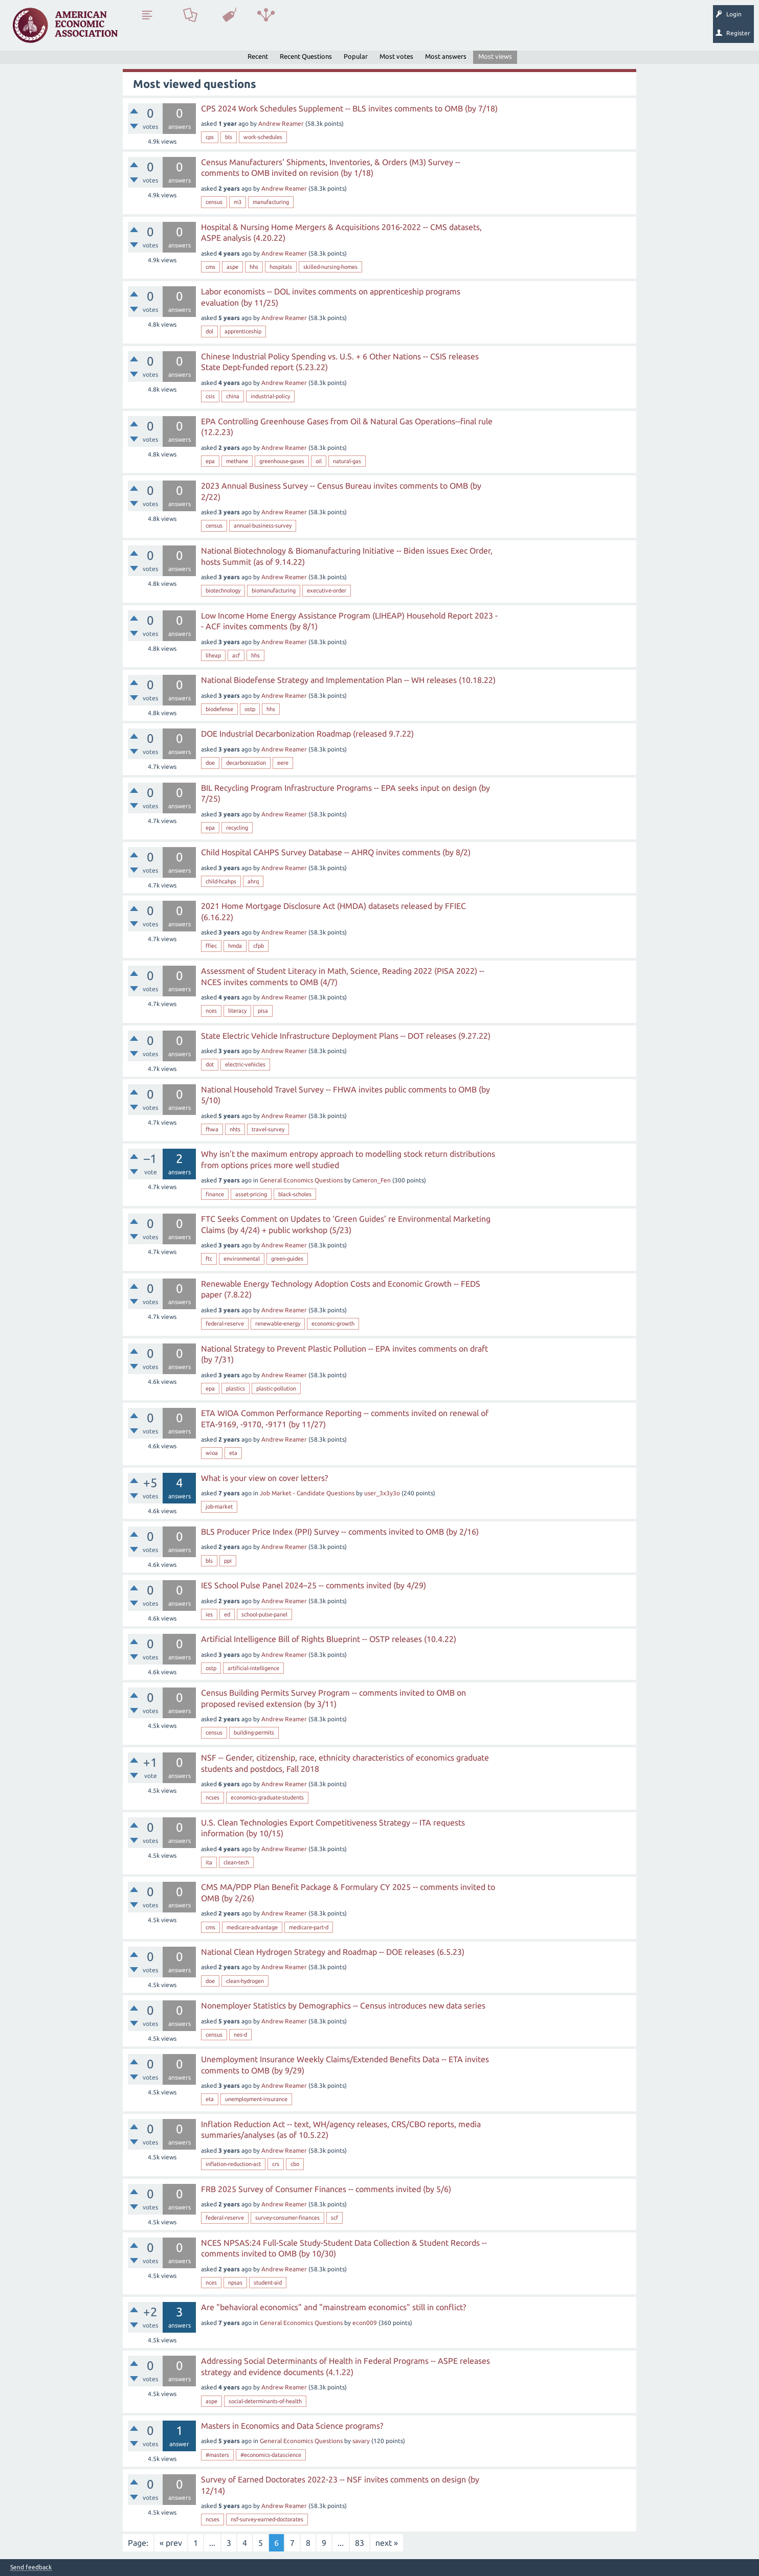  Describe the element at coordinates (246, 763) in the screenshot. I see `decarbonization` at that location.